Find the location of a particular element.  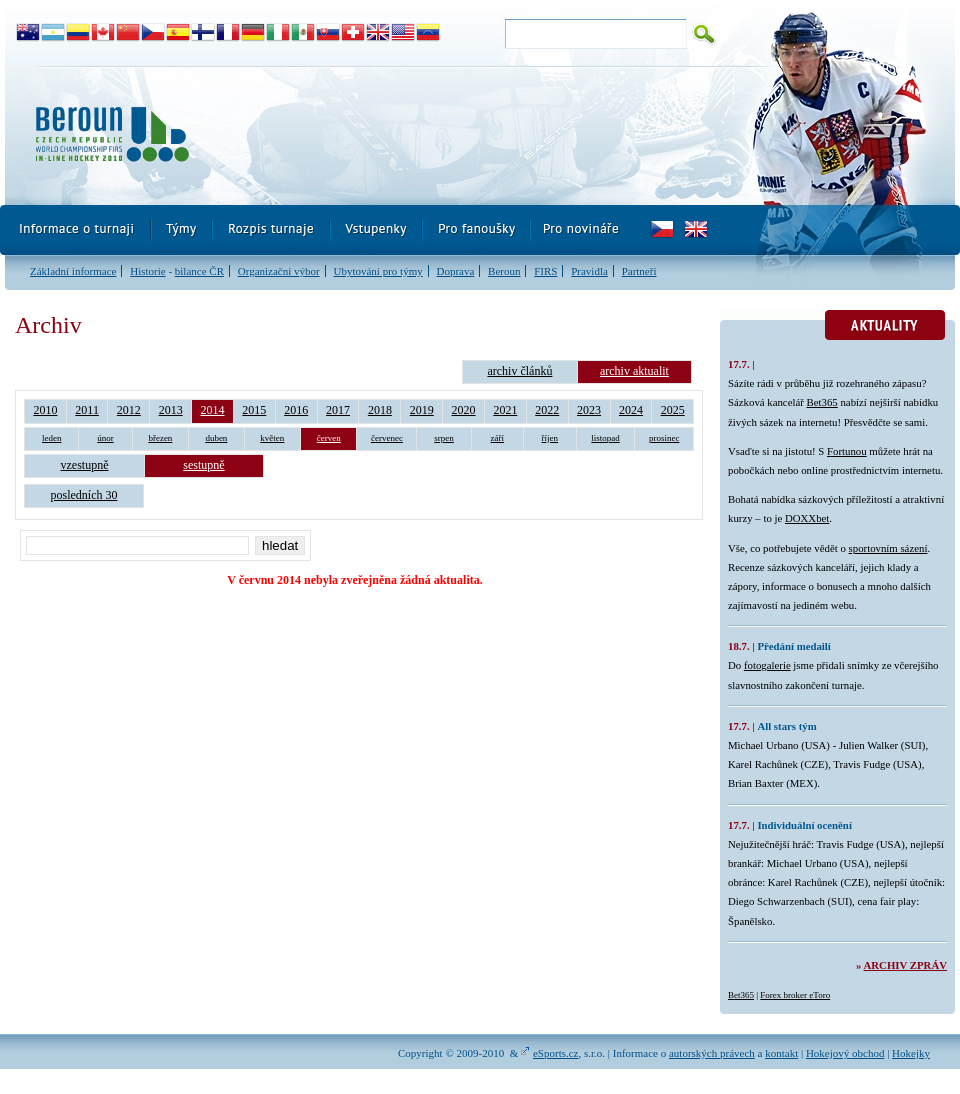

FIRS is located at coordinates (545, 271).